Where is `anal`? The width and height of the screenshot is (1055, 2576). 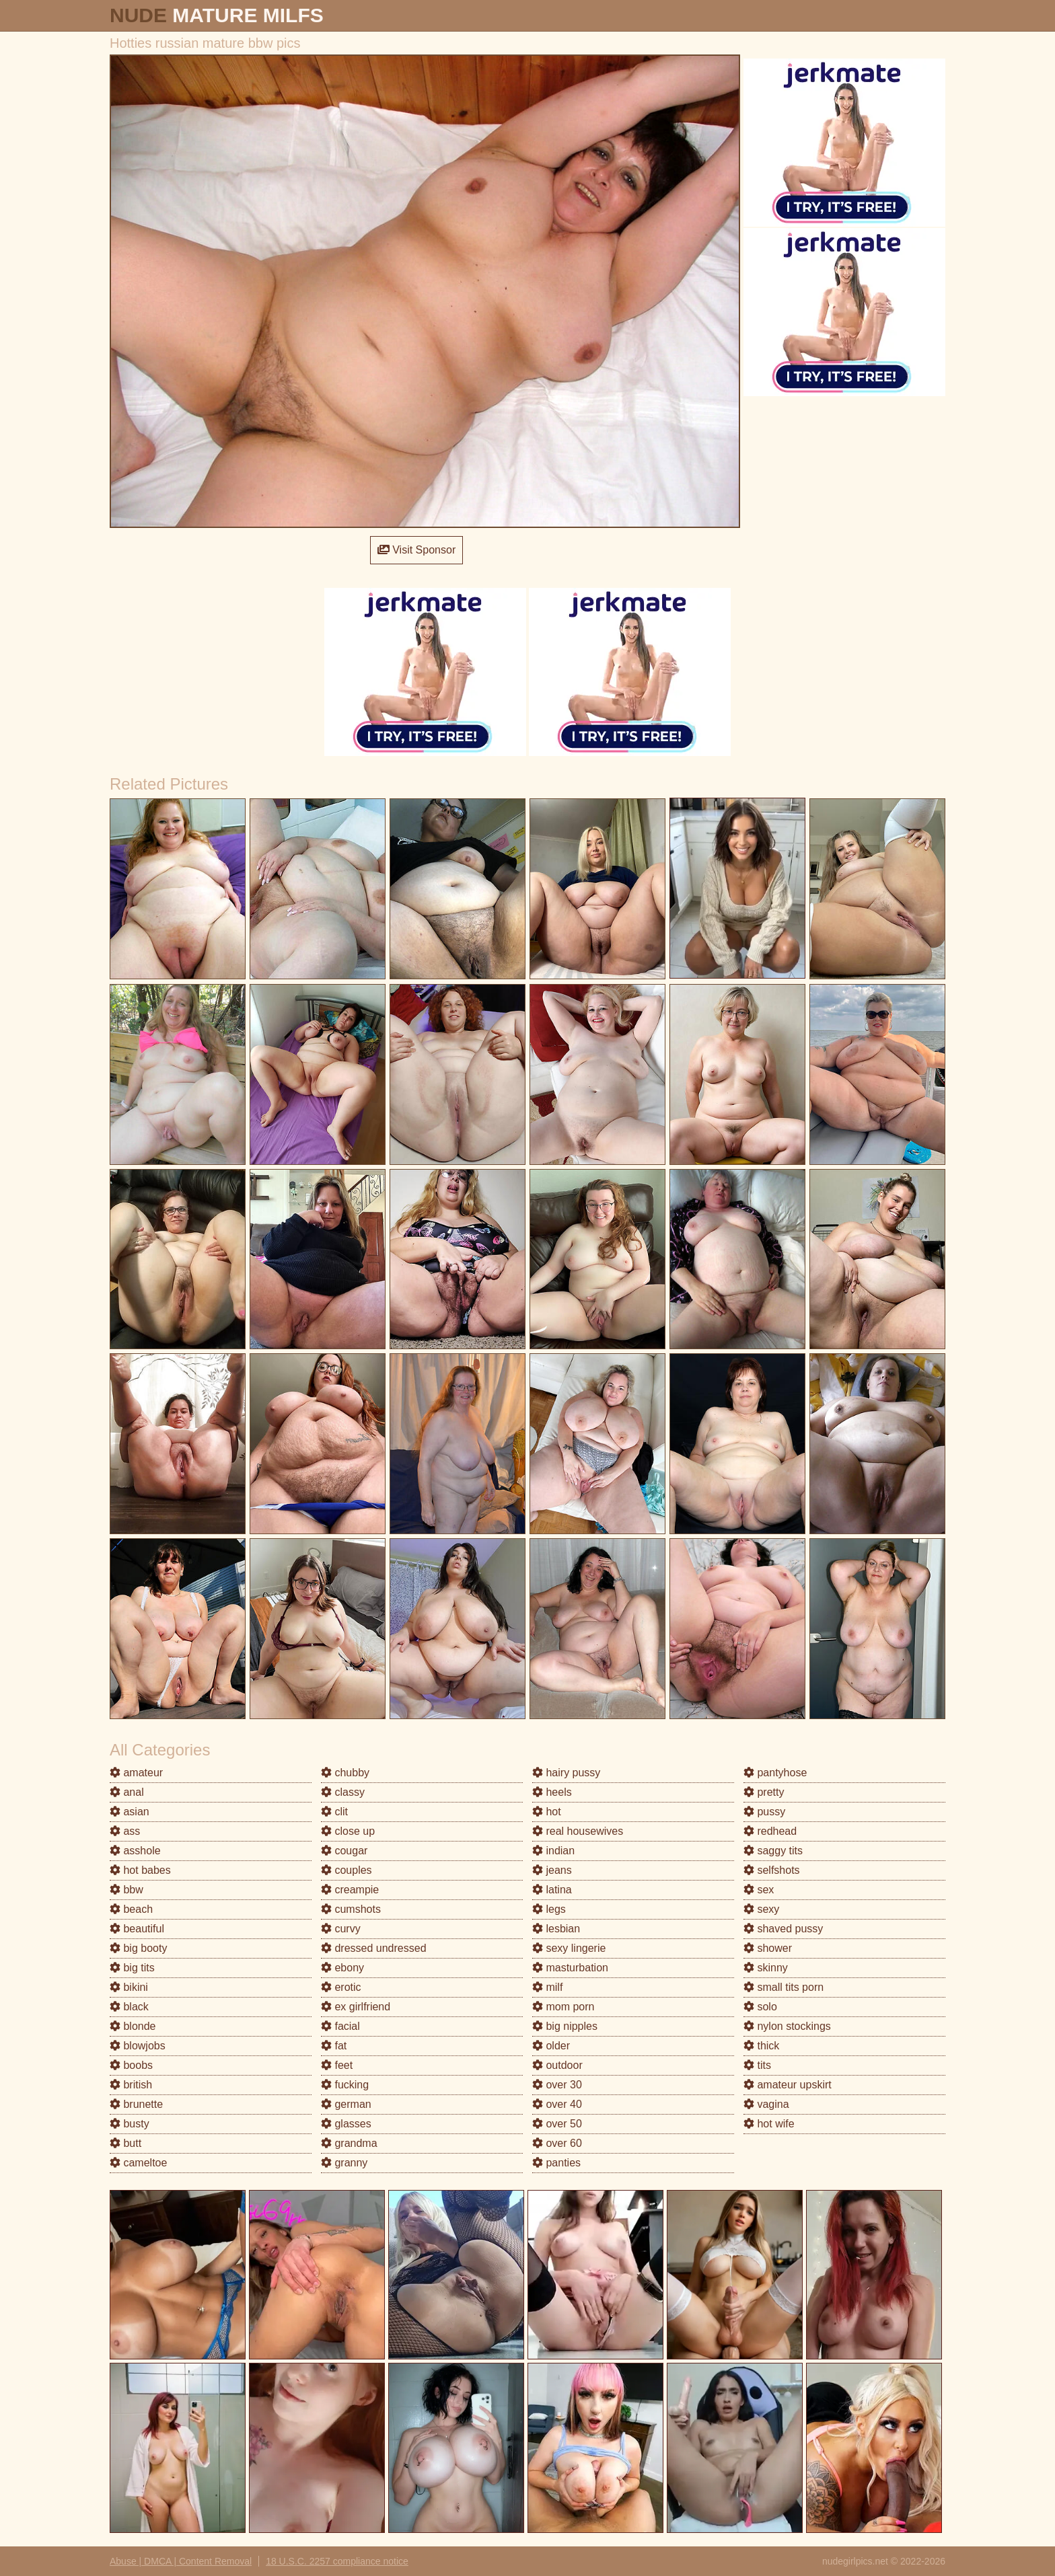
anal is located at coordinates (127, 1792).